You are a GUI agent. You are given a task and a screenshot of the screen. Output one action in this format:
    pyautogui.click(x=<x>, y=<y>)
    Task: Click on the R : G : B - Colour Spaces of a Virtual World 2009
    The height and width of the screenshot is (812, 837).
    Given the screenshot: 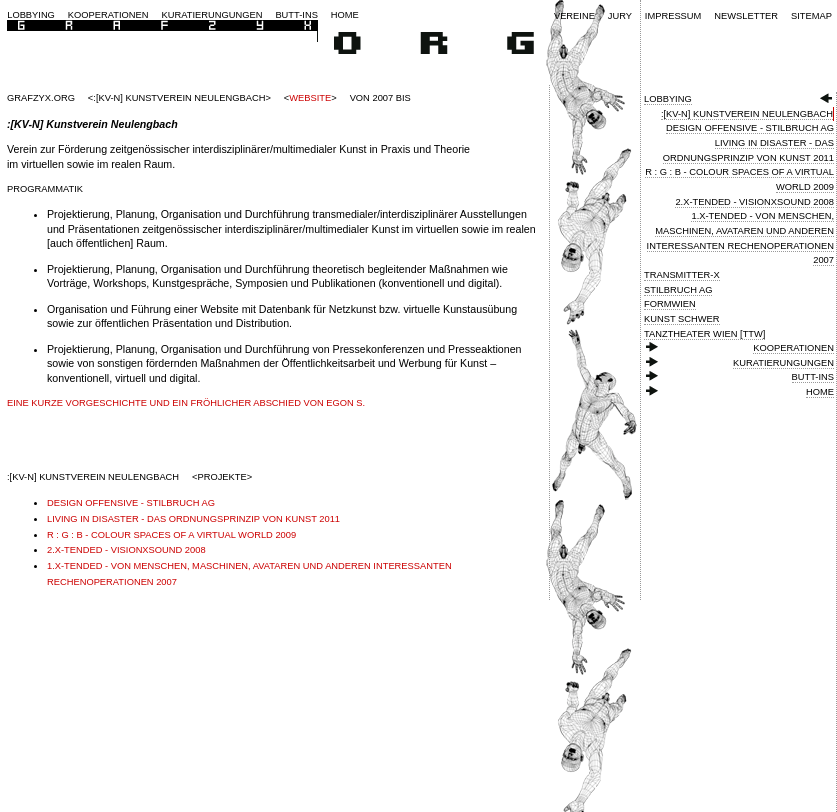 What is the action you would take?
    pyautogui.click(x=171, y=535)
    